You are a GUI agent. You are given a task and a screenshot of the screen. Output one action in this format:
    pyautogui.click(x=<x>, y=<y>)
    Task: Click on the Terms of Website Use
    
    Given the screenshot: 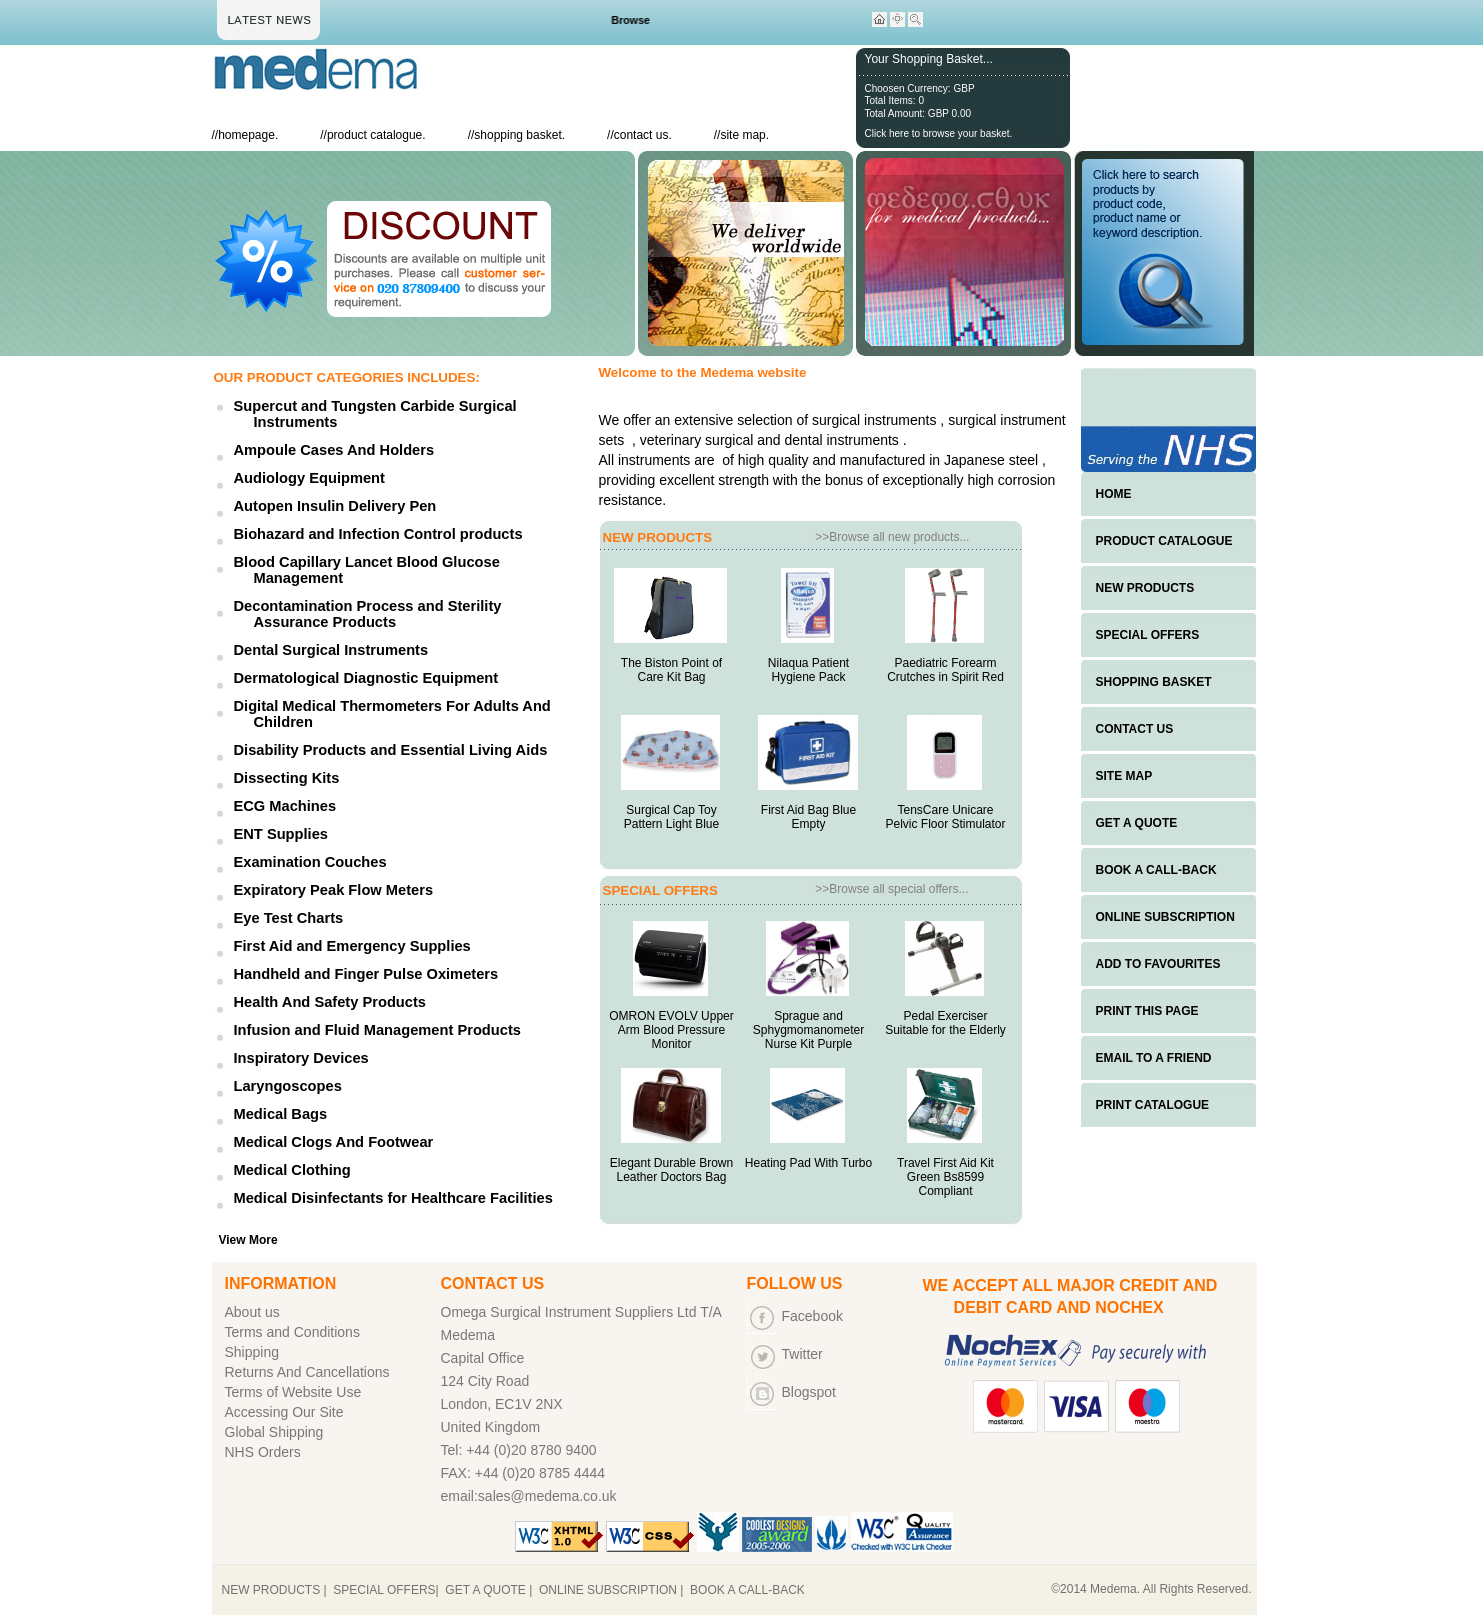 What is the action you would take?
    pyautogui.click(x=293, y=1392)
    